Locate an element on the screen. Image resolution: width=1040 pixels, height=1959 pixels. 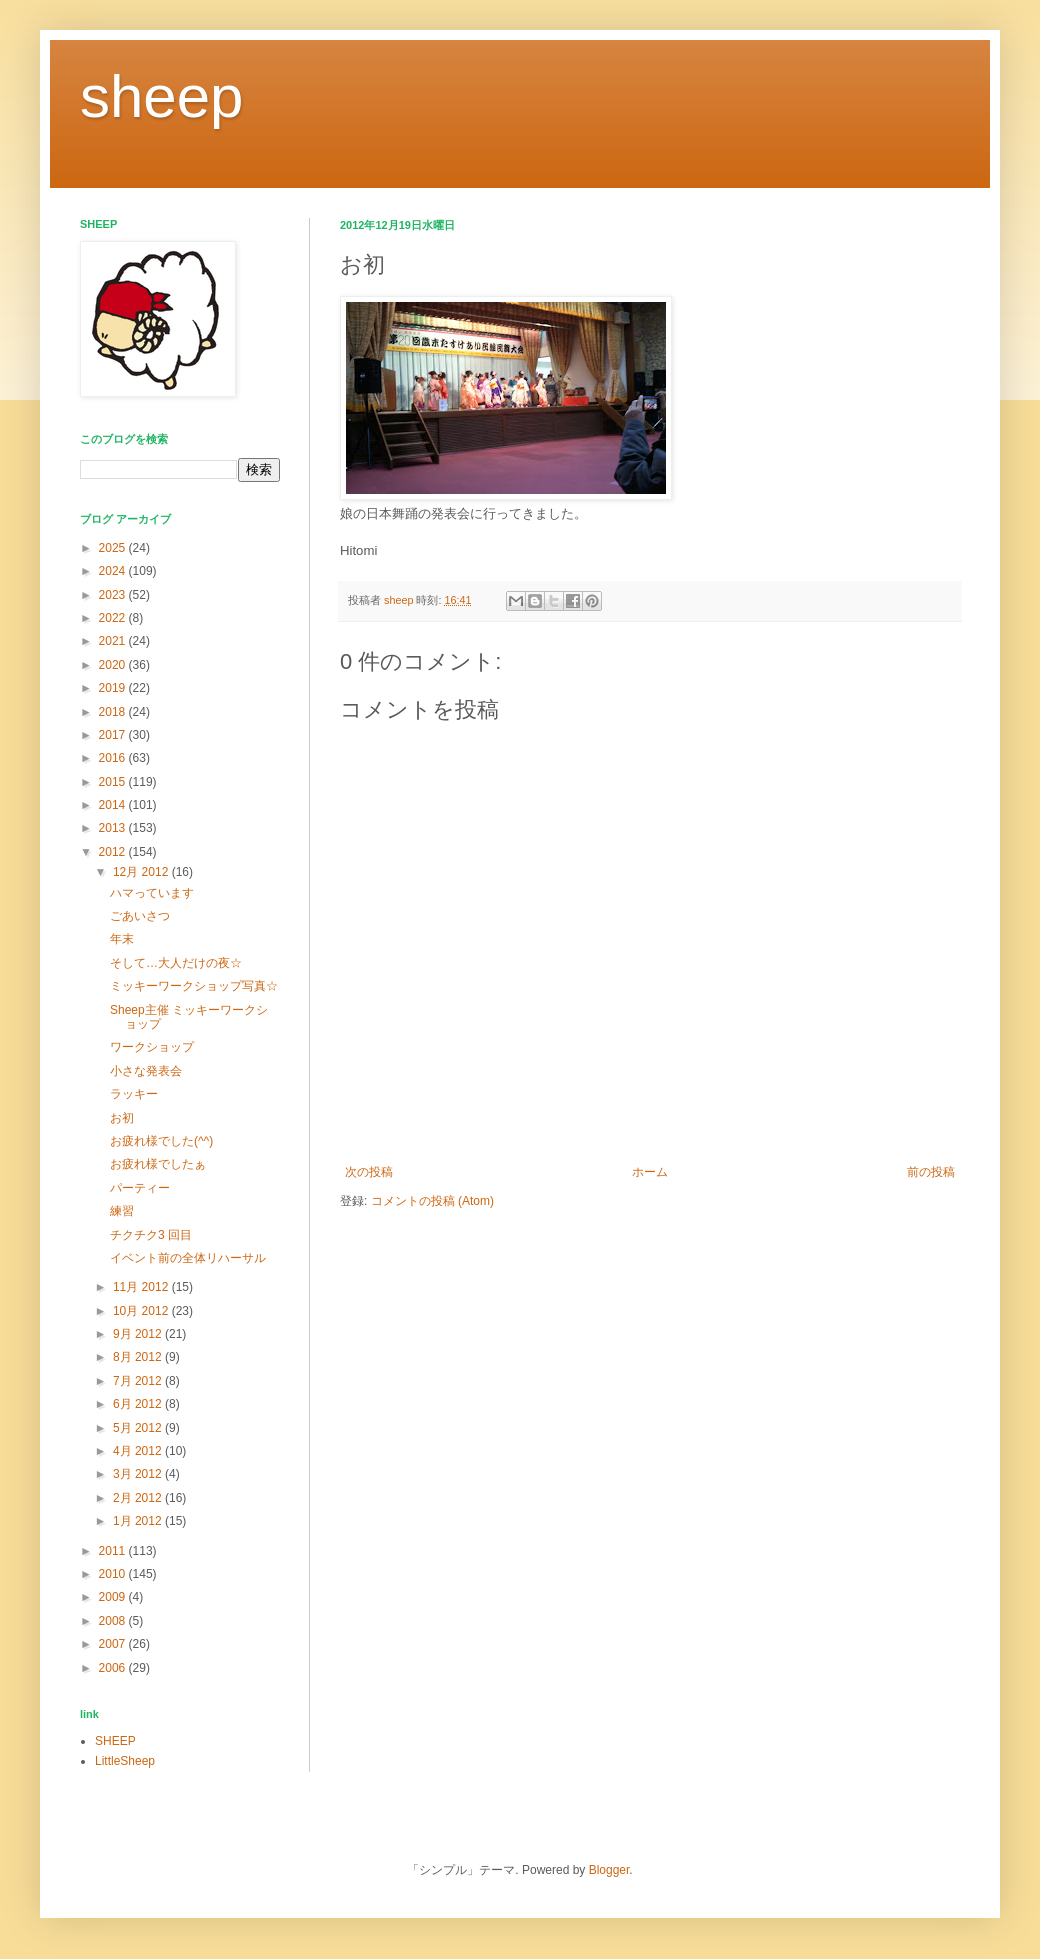
2008 is located at coordinates (114, 1621).